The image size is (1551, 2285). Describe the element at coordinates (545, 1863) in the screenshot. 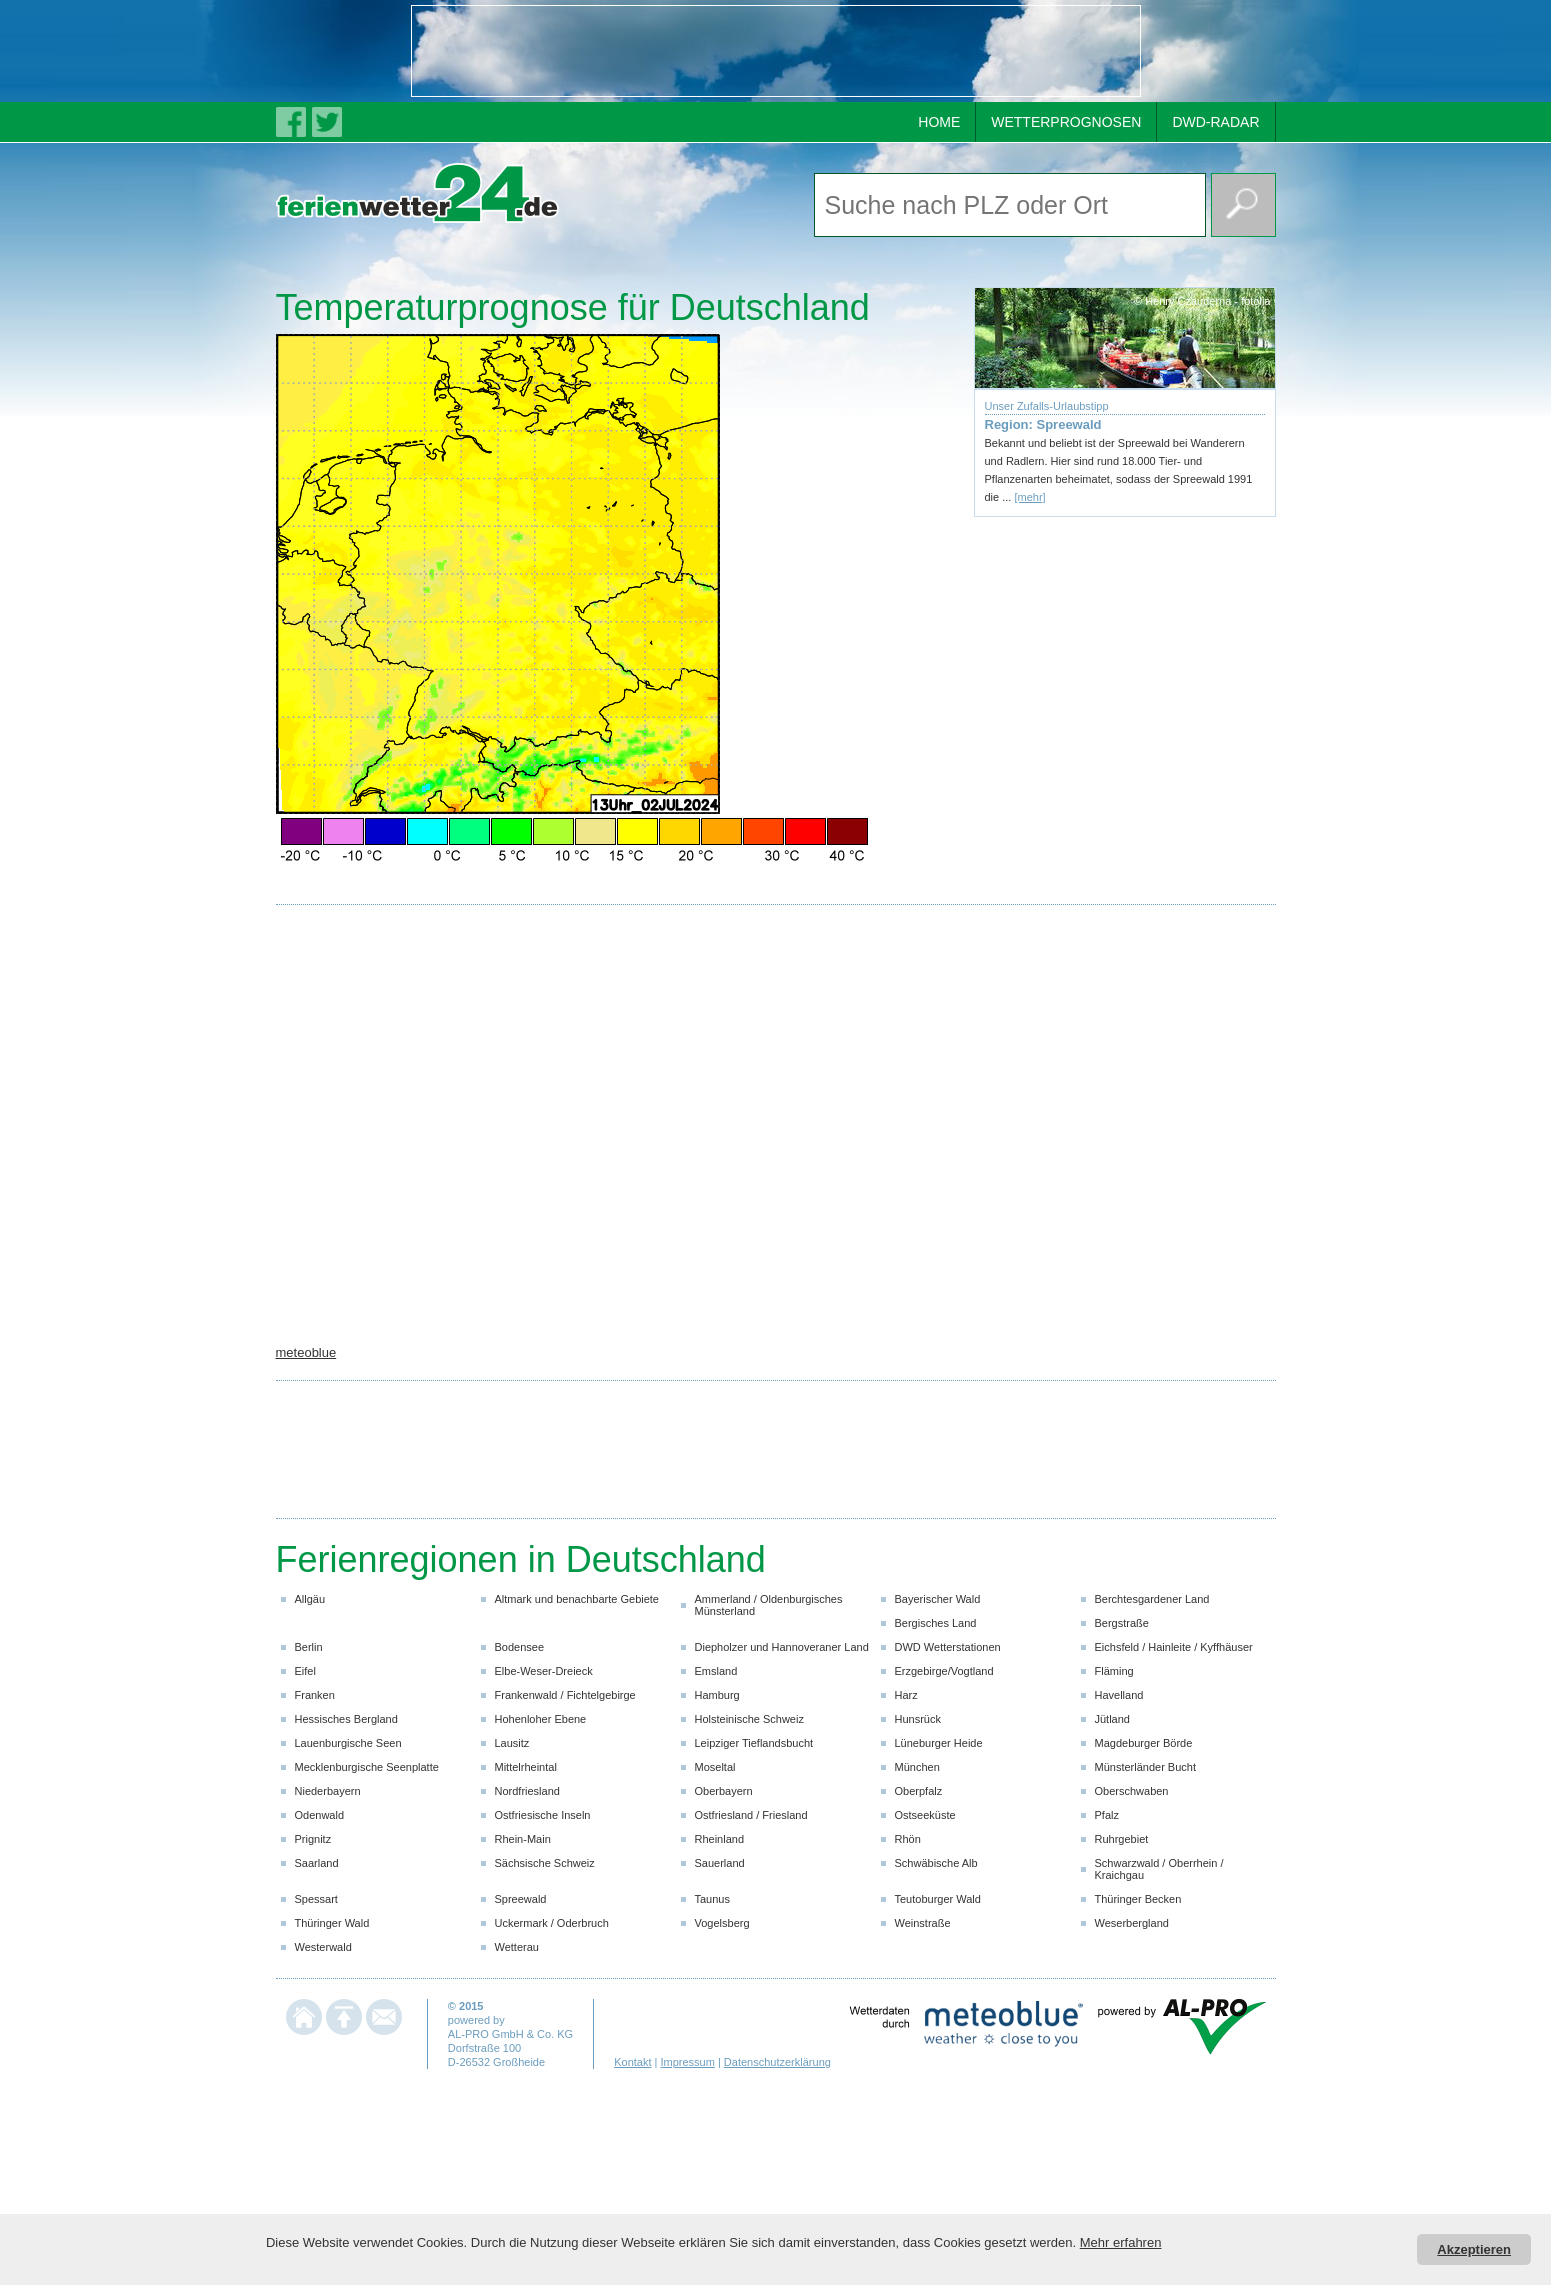

I see `Sächsische Schweiz` at that location.